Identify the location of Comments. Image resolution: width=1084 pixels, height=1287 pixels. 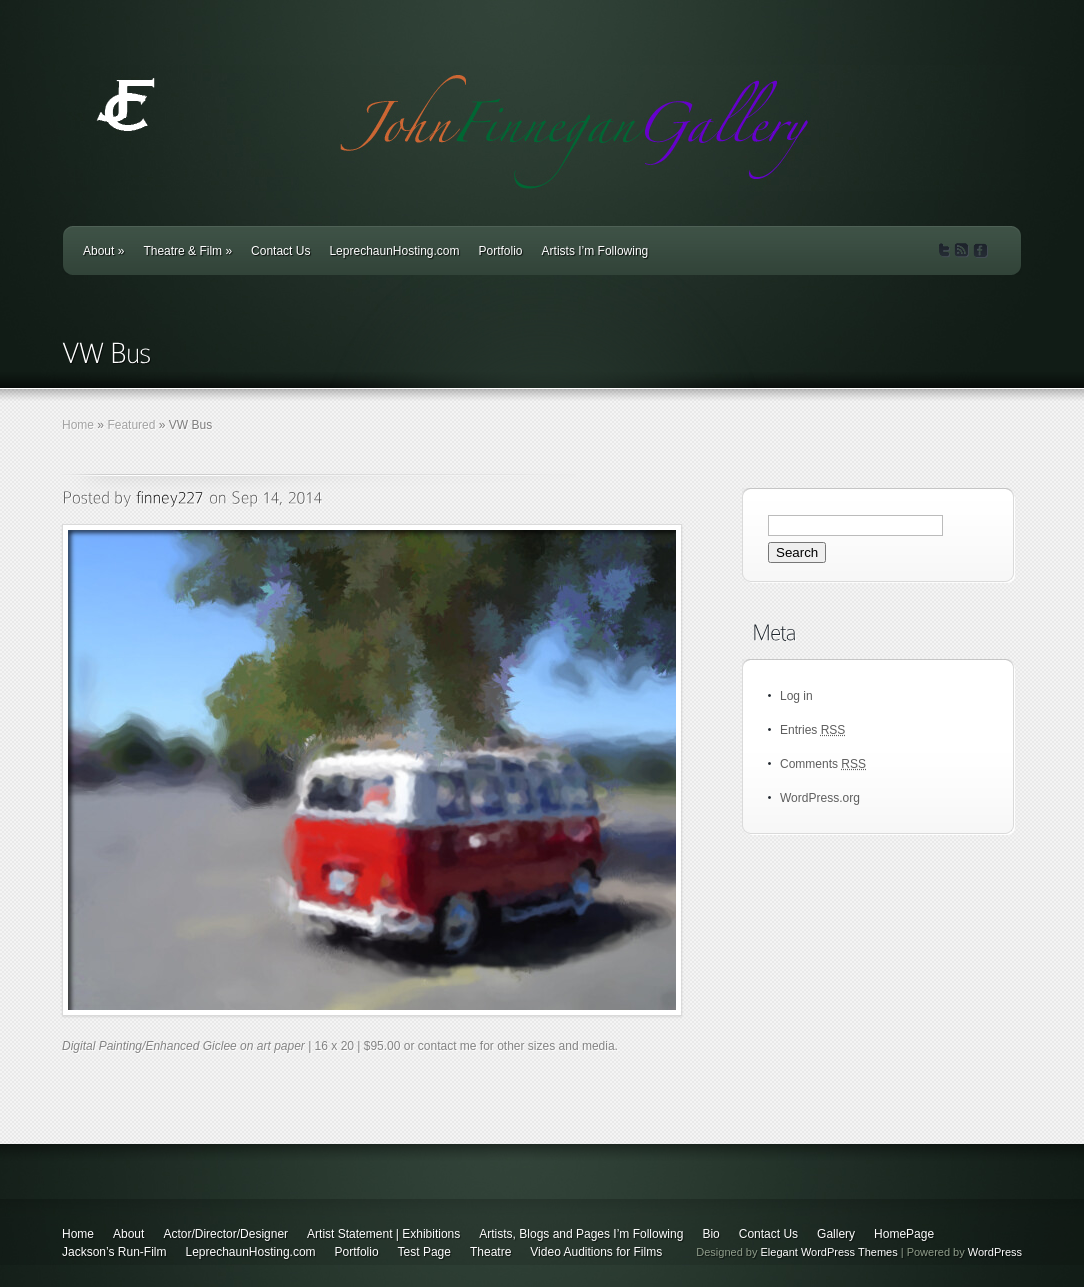
(823, 764).